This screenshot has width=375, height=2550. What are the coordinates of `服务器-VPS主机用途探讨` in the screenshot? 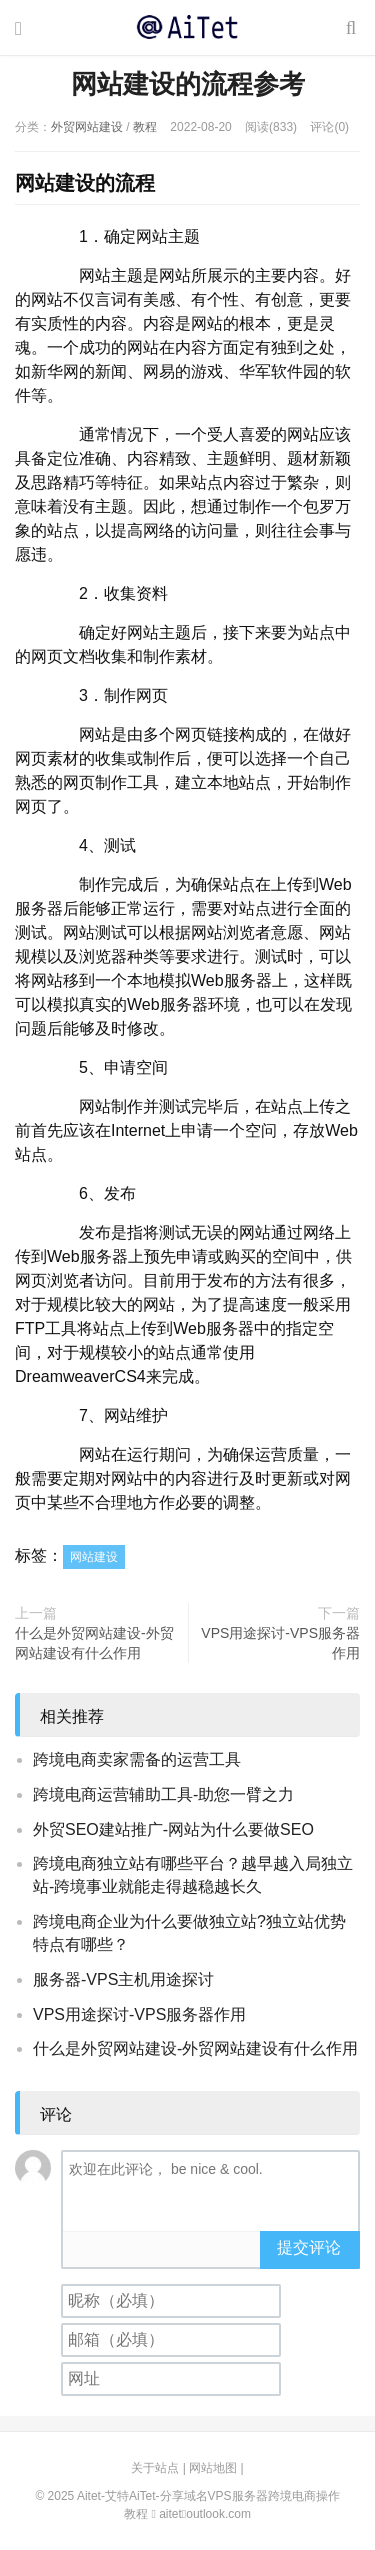 It's located at (123, 1979).